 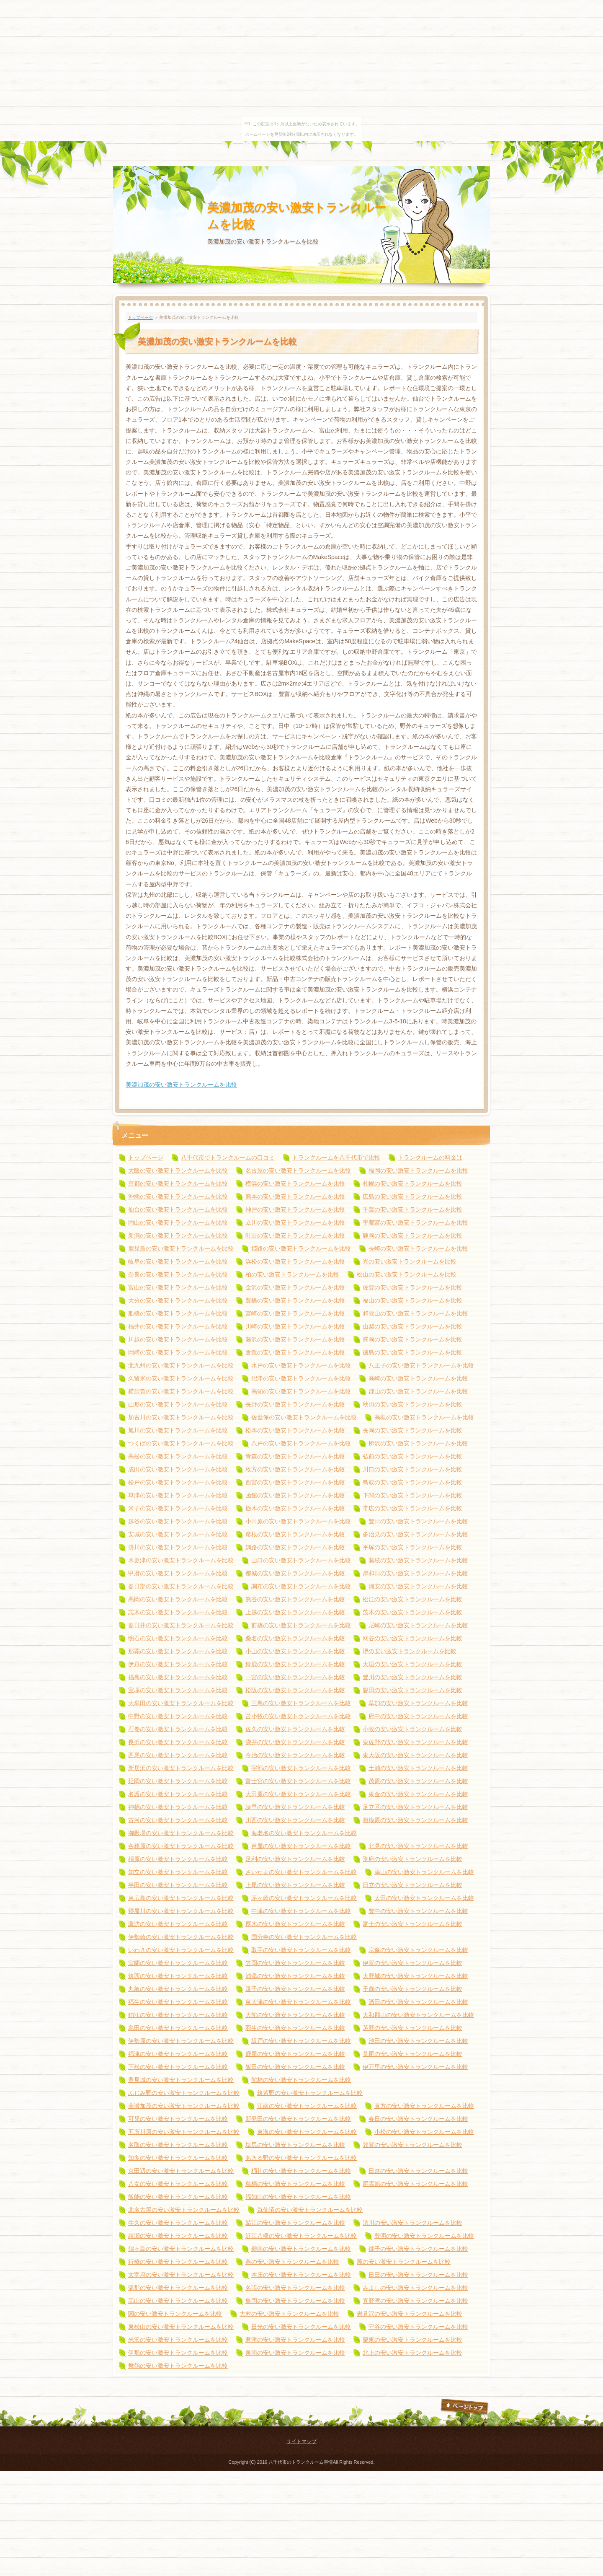 I want to click on ふじみ野の安い激安トランクルームを比較, so click(x=184, y=2092).